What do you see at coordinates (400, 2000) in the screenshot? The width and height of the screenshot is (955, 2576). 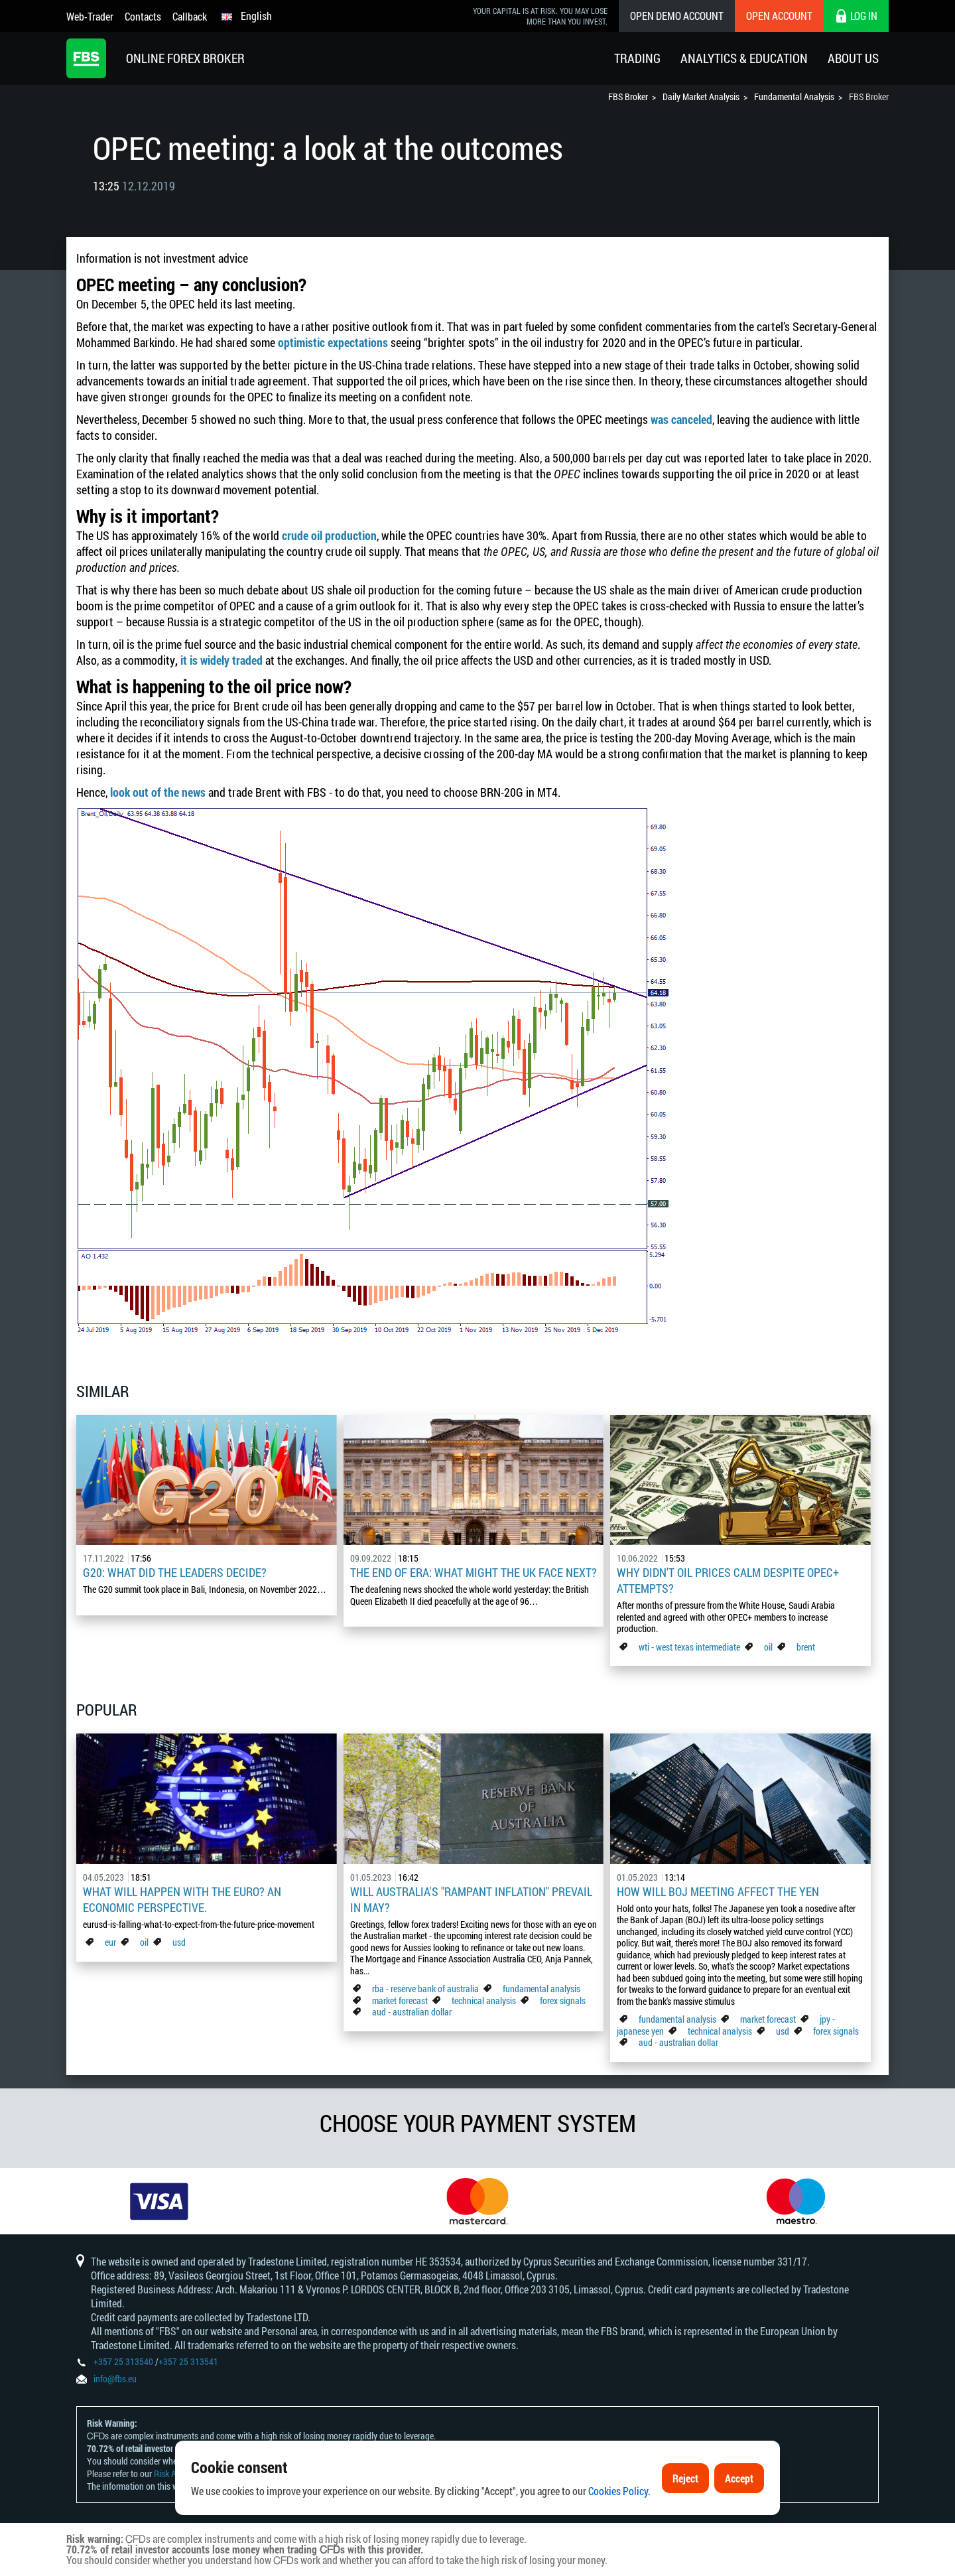 I see `market forecast` at bounding box center [400, 2000].